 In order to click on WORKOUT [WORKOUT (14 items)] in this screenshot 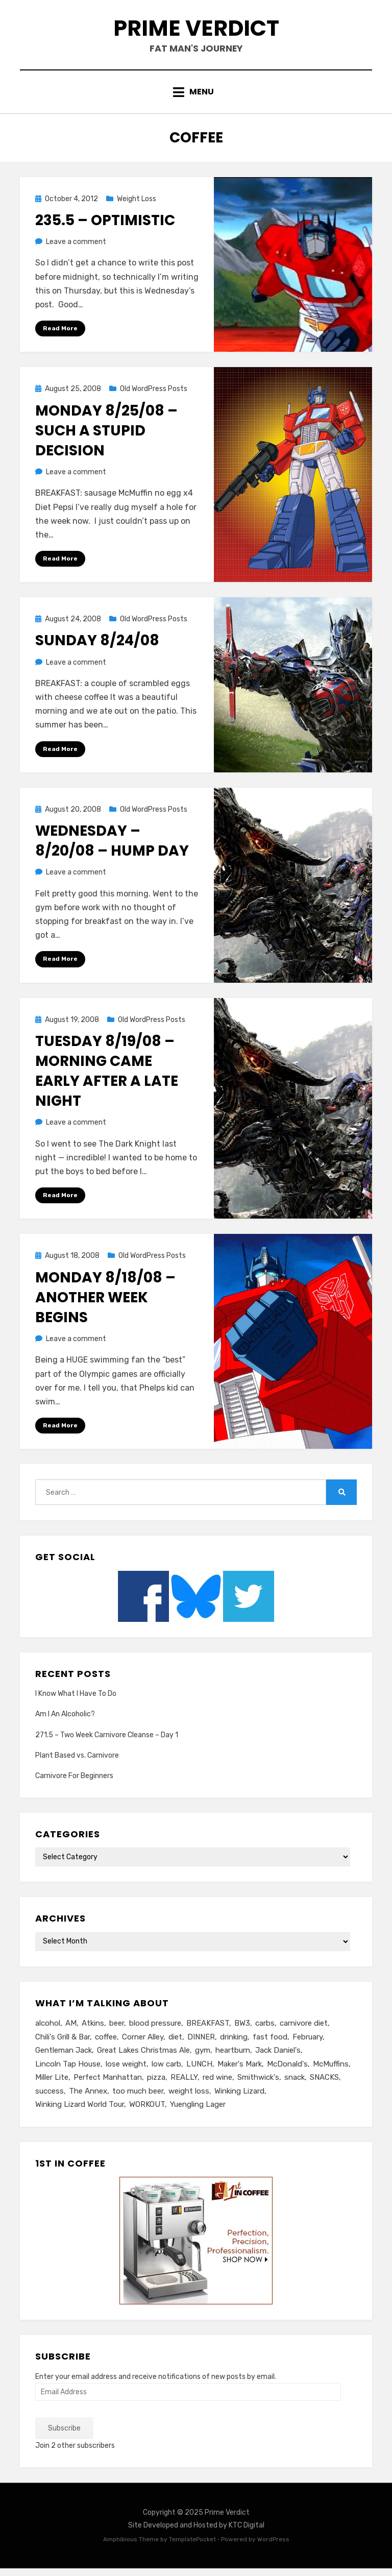, I will do `click(147, 2112)`.